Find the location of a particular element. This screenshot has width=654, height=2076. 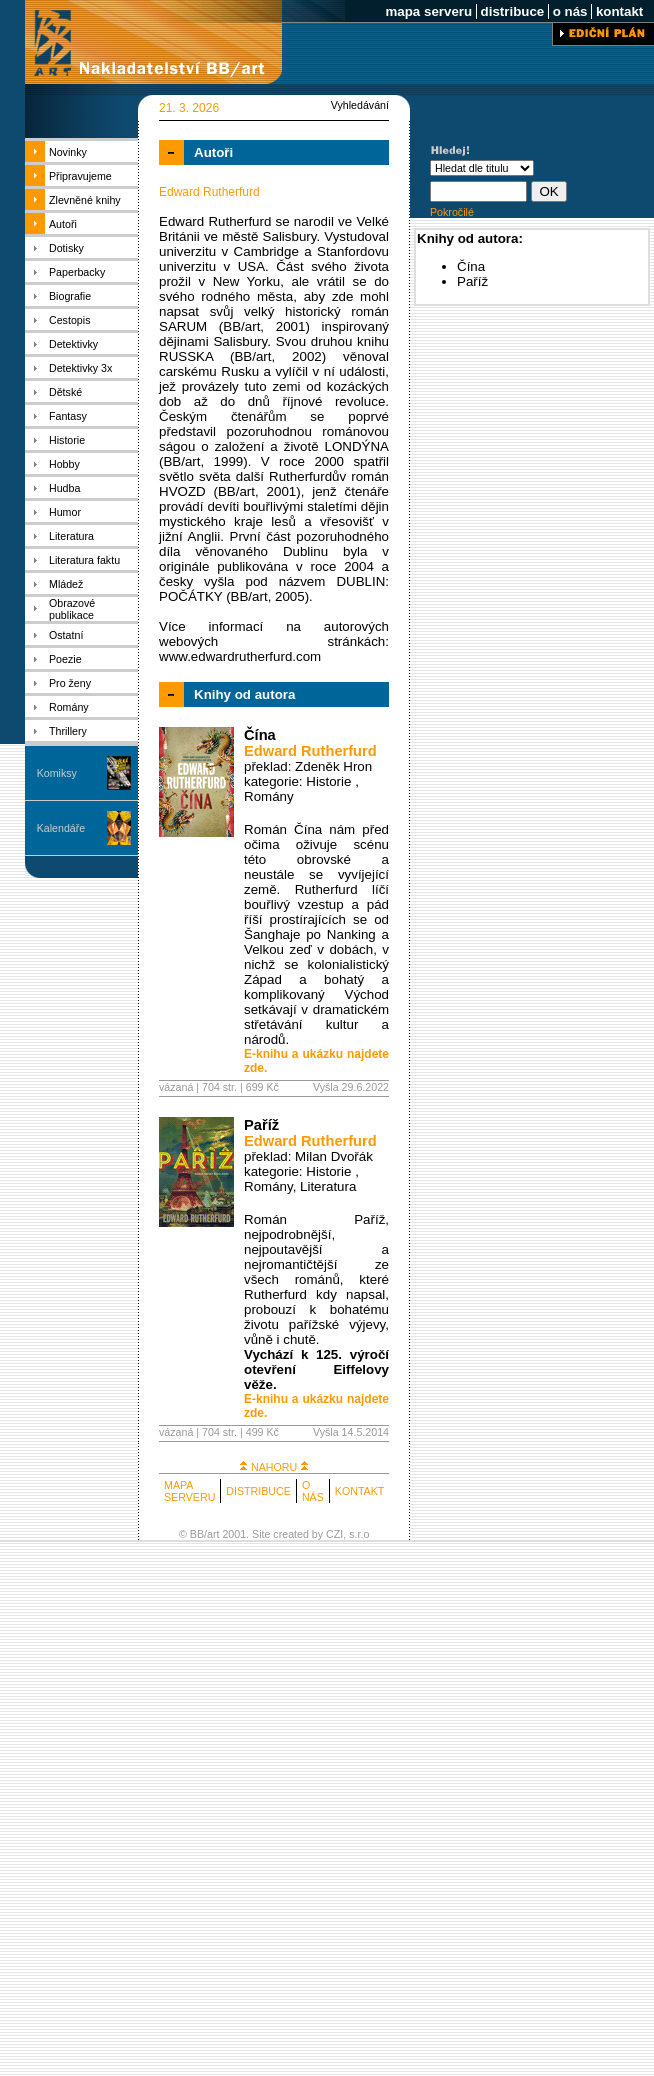

Pro ženy is located at coordinates (70, 683).